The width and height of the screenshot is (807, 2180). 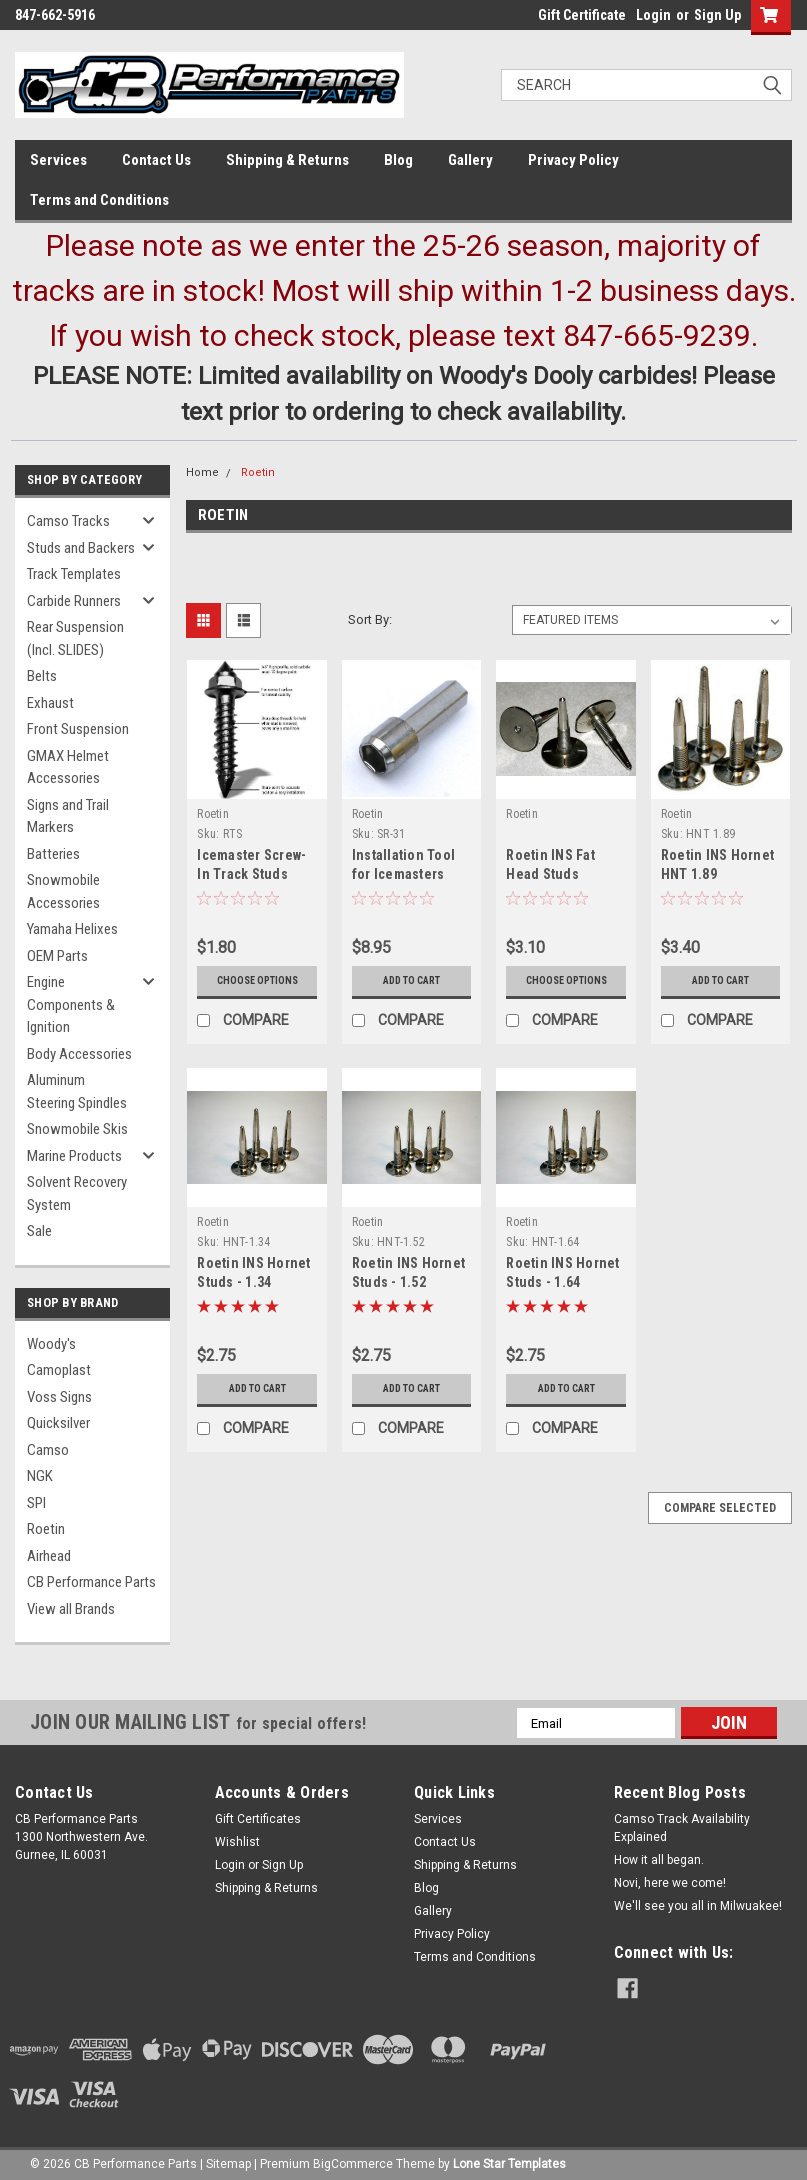 What do you see at coordinates (509, 2160) in the screenshot?
I see `Lone Star Templates` at bounding box center [509, 2160].